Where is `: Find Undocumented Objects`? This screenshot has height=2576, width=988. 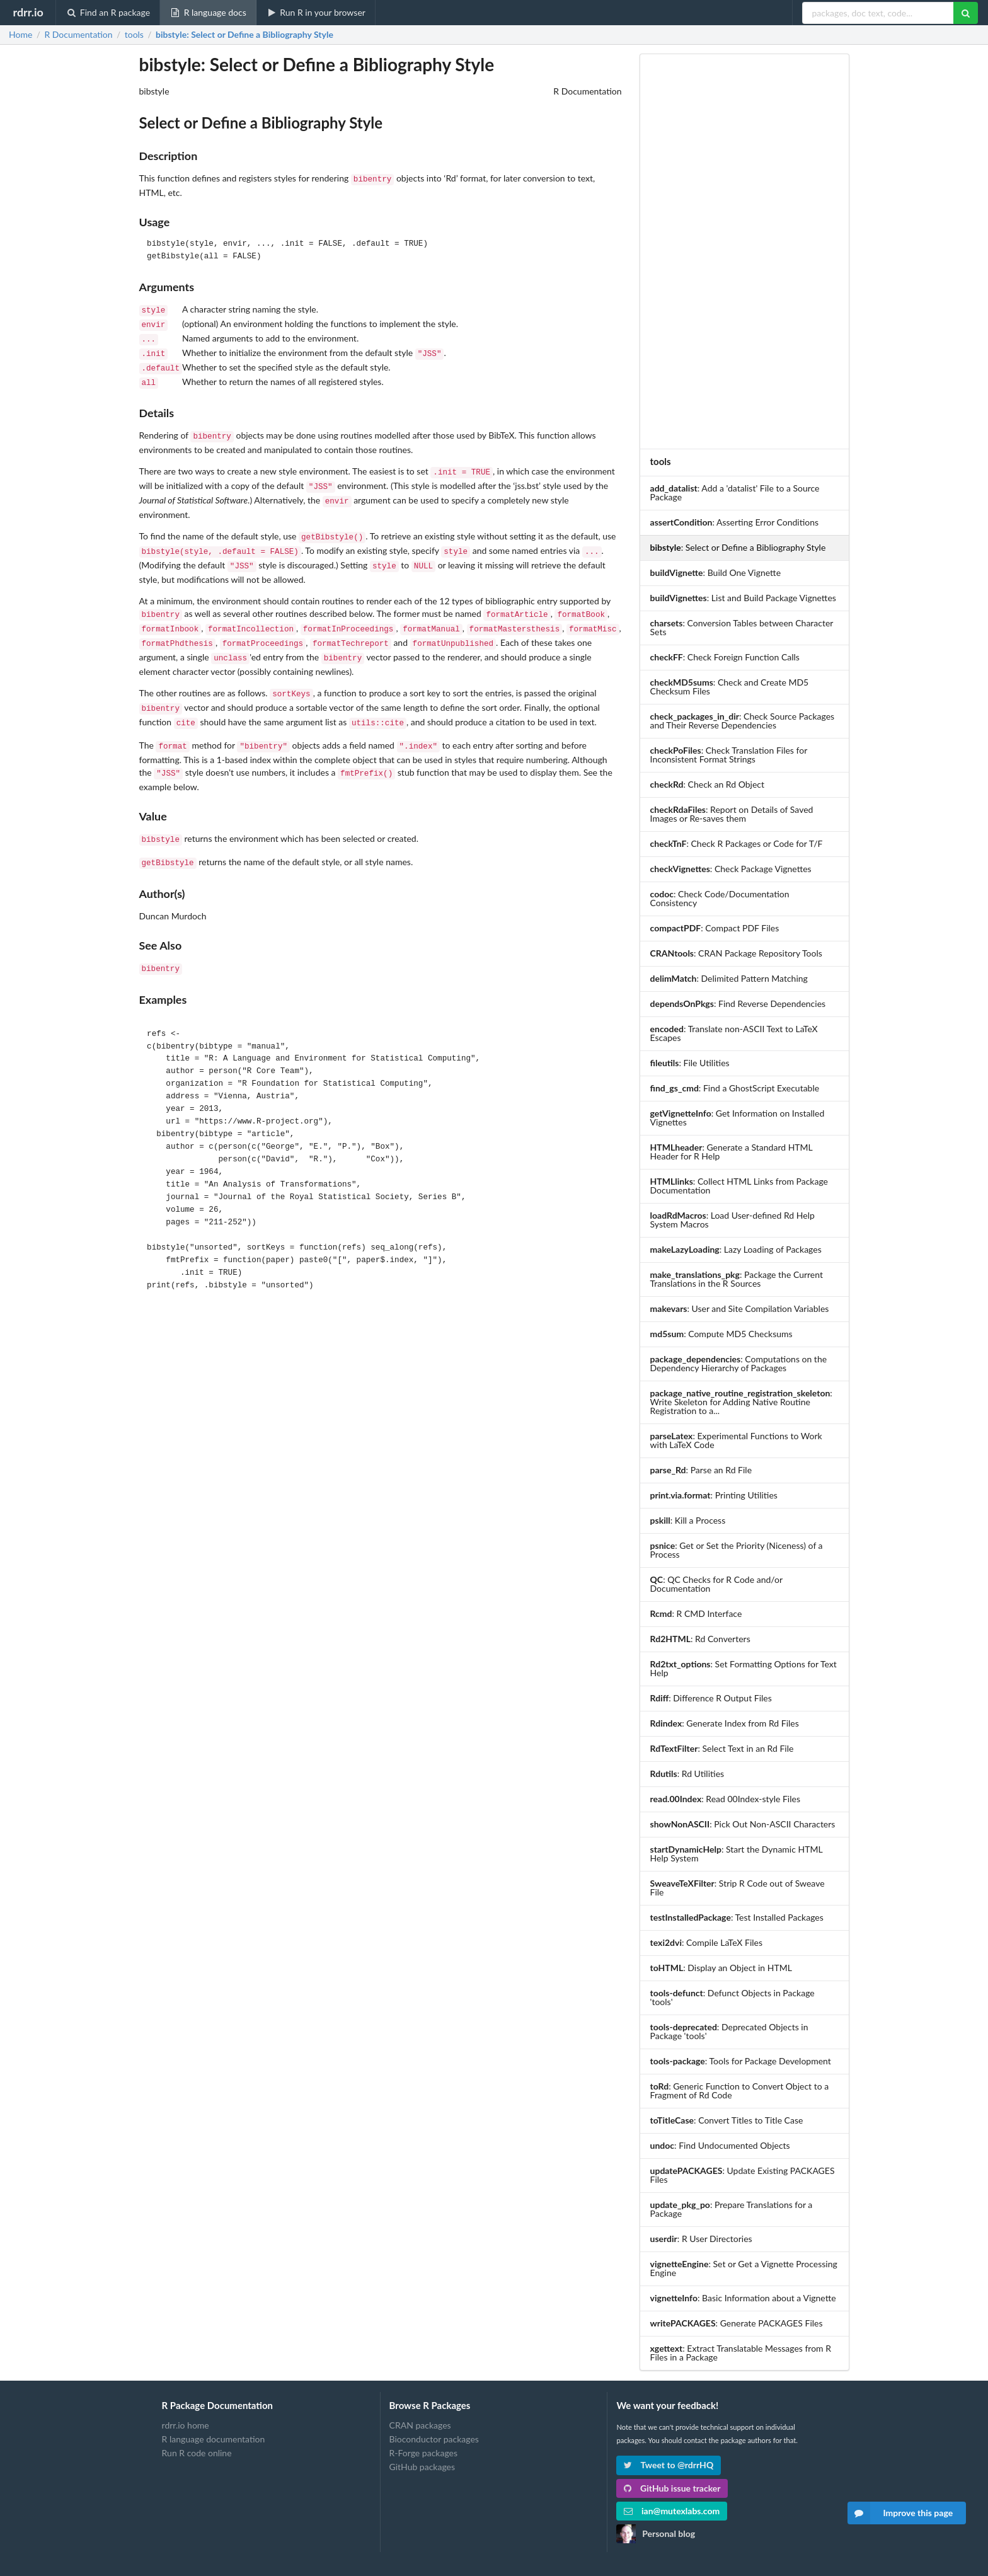
: Find Undocumented Objects is located at coordinates (720, 2145).